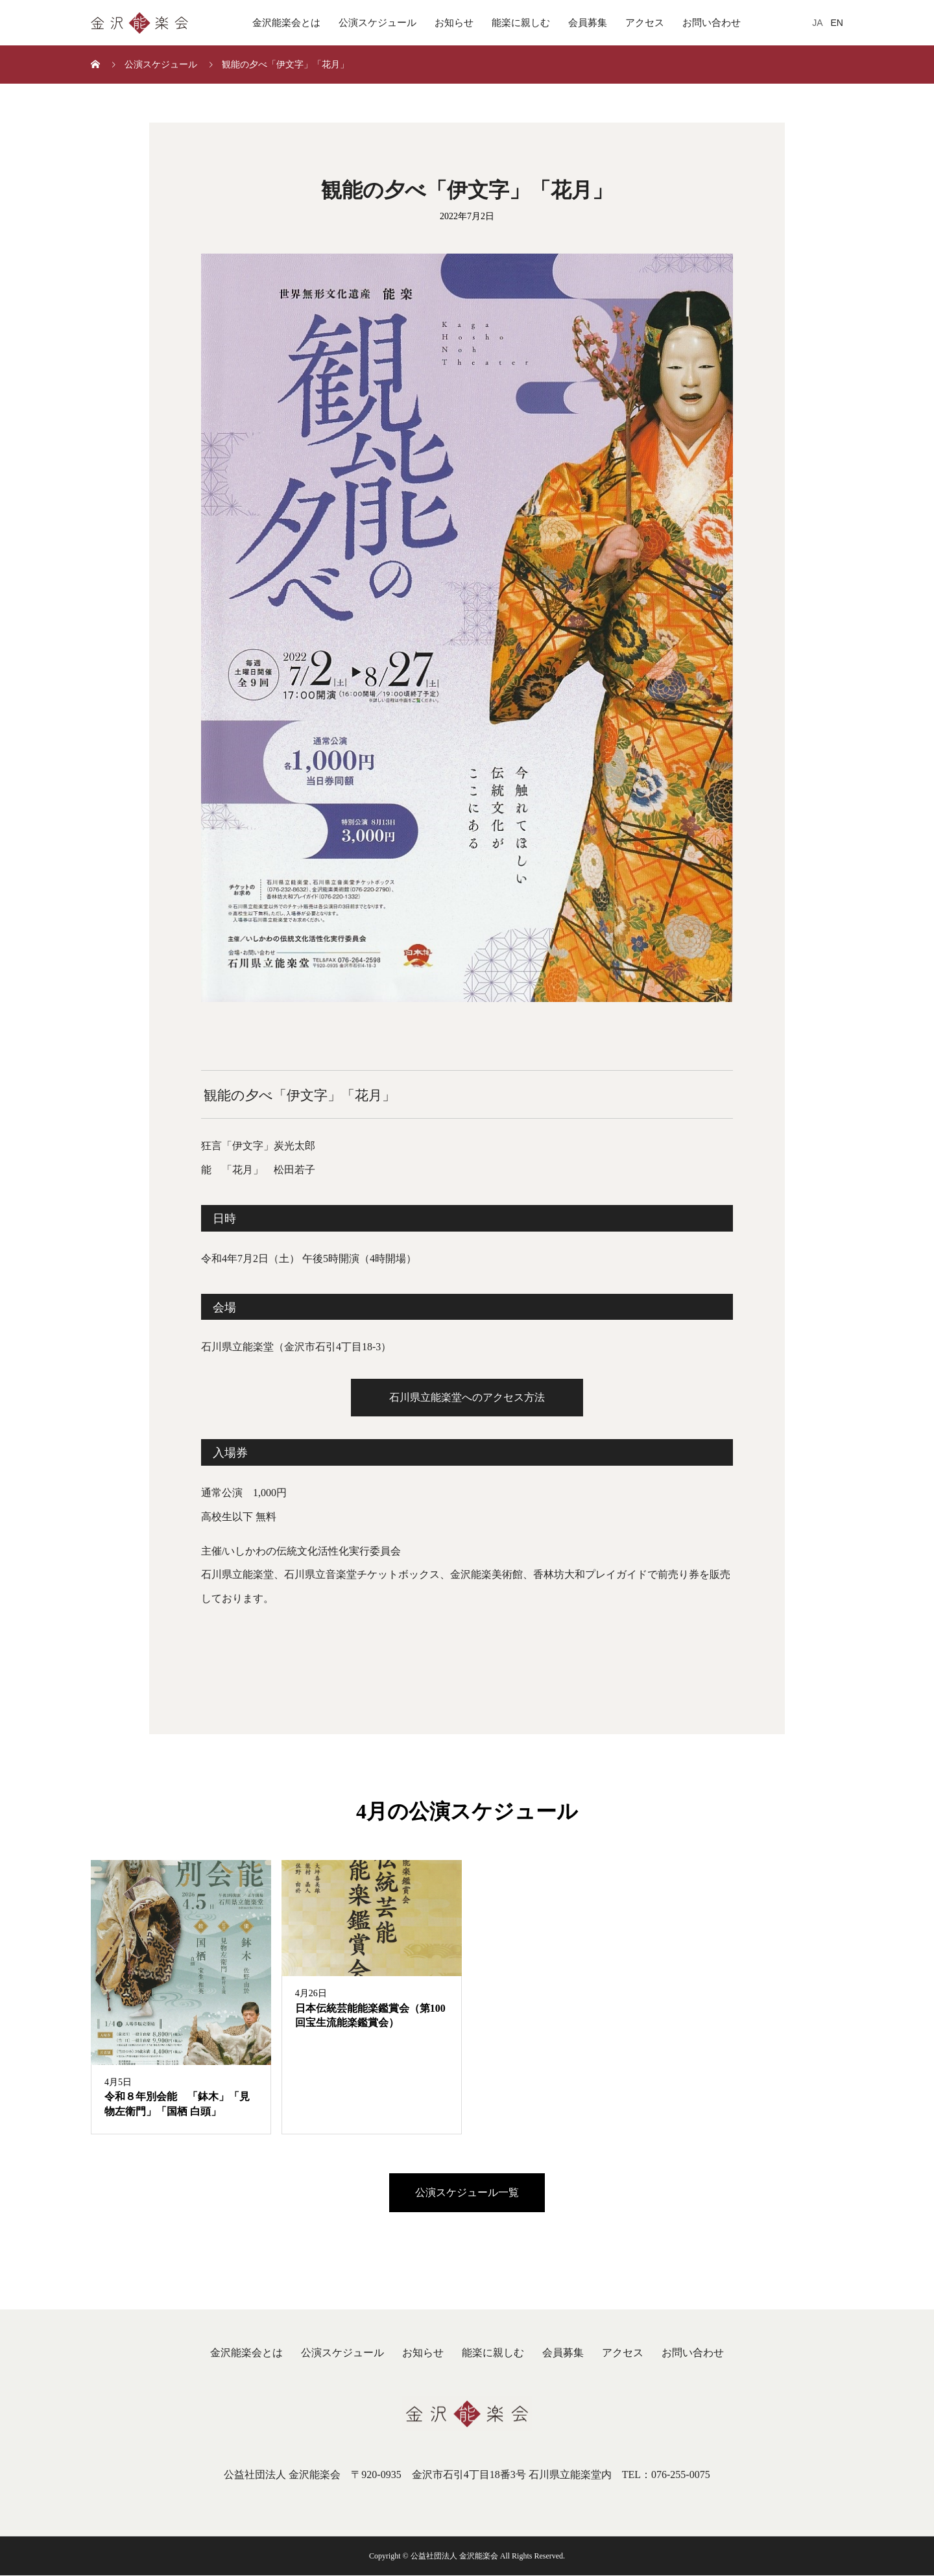  What do you see at coordinates (454, 23) in the screenshot?
I see `お知らせ` at bounding box center [454, 23].